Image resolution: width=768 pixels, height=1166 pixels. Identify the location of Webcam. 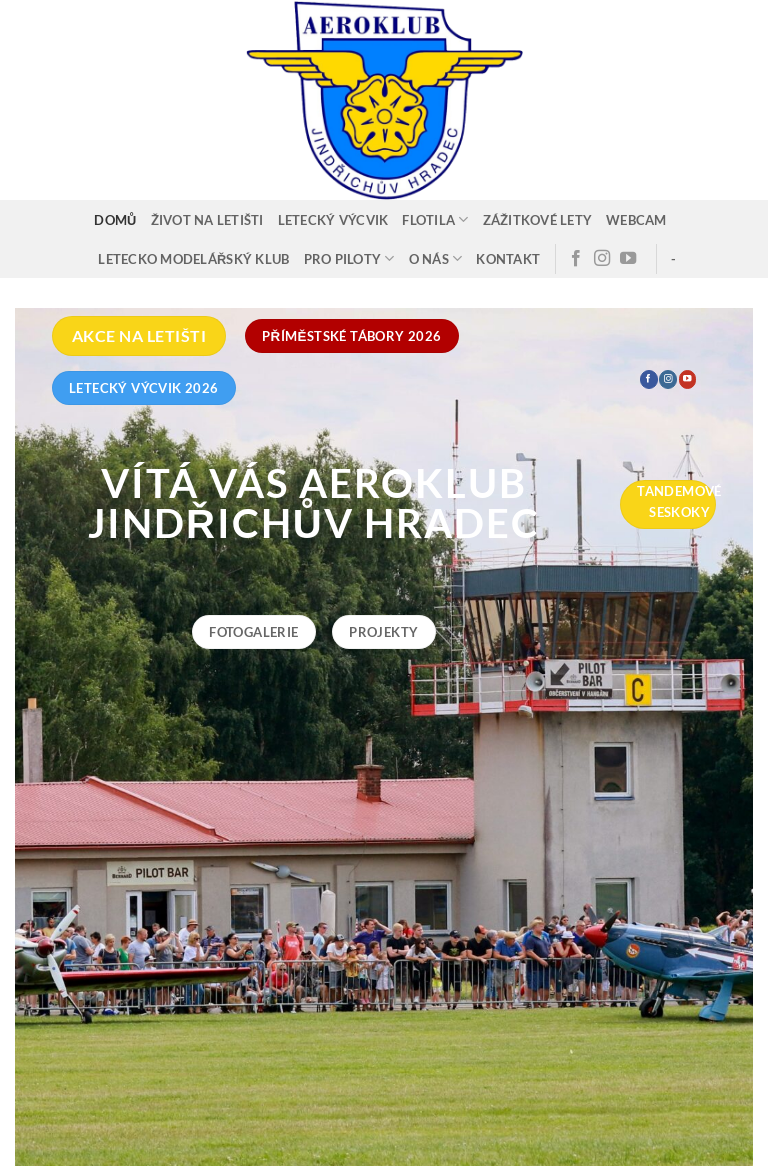
(636, 220).